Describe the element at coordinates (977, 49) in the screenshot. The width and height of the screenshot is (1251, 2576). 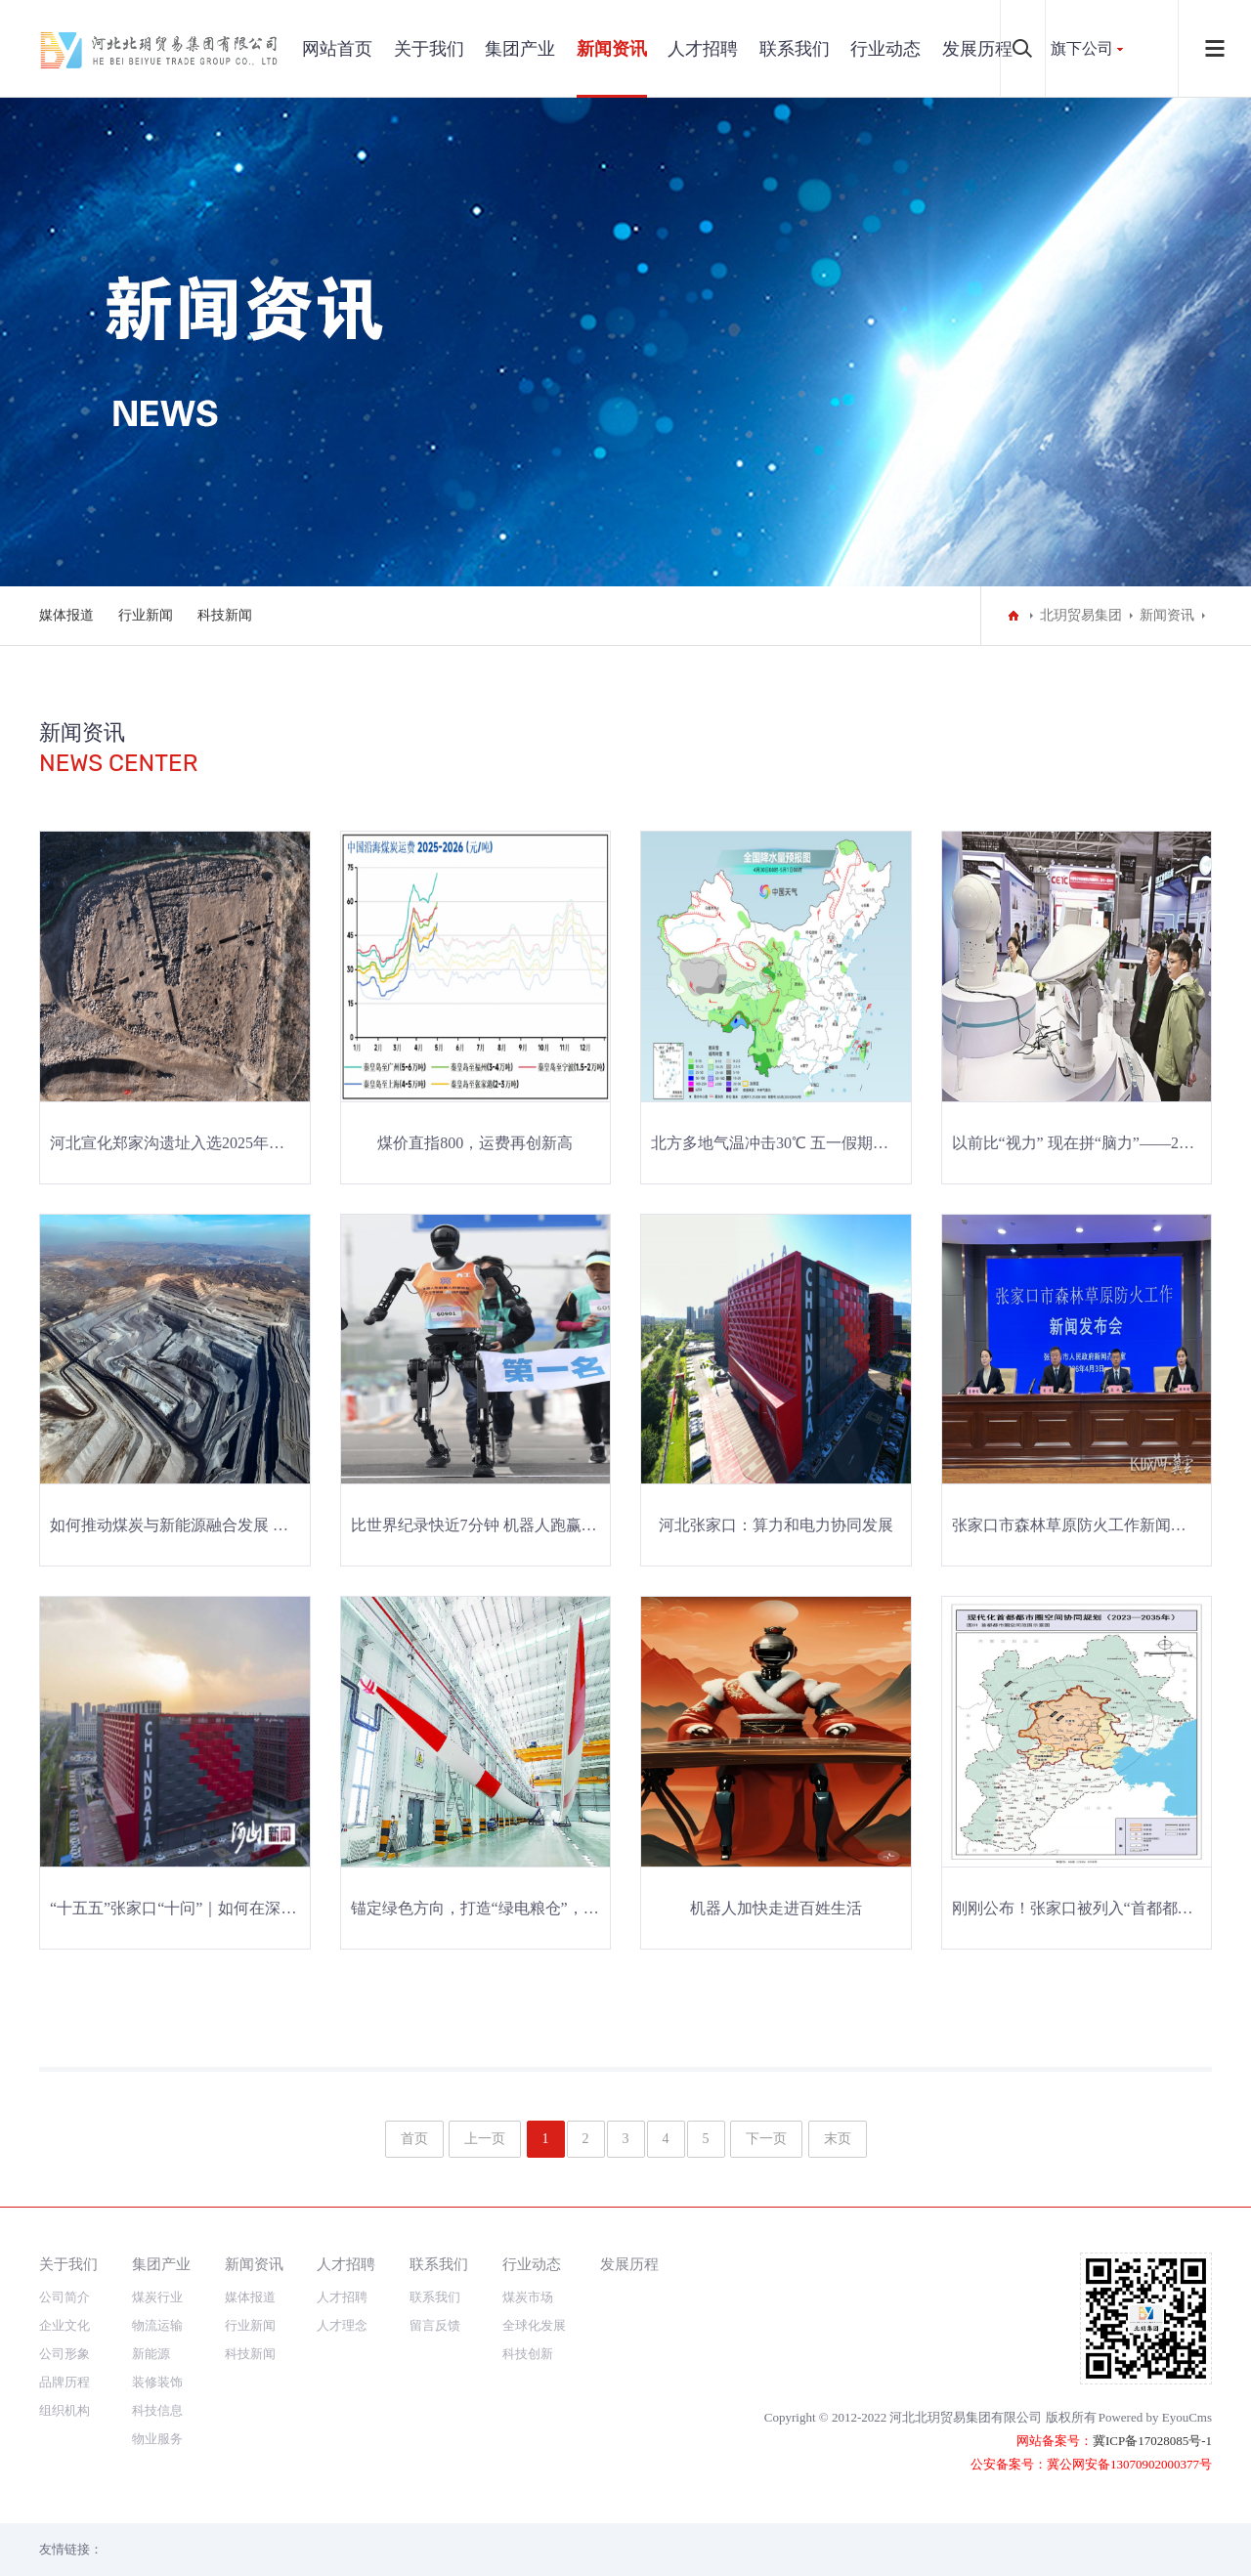
I see `发展历程` at that location.